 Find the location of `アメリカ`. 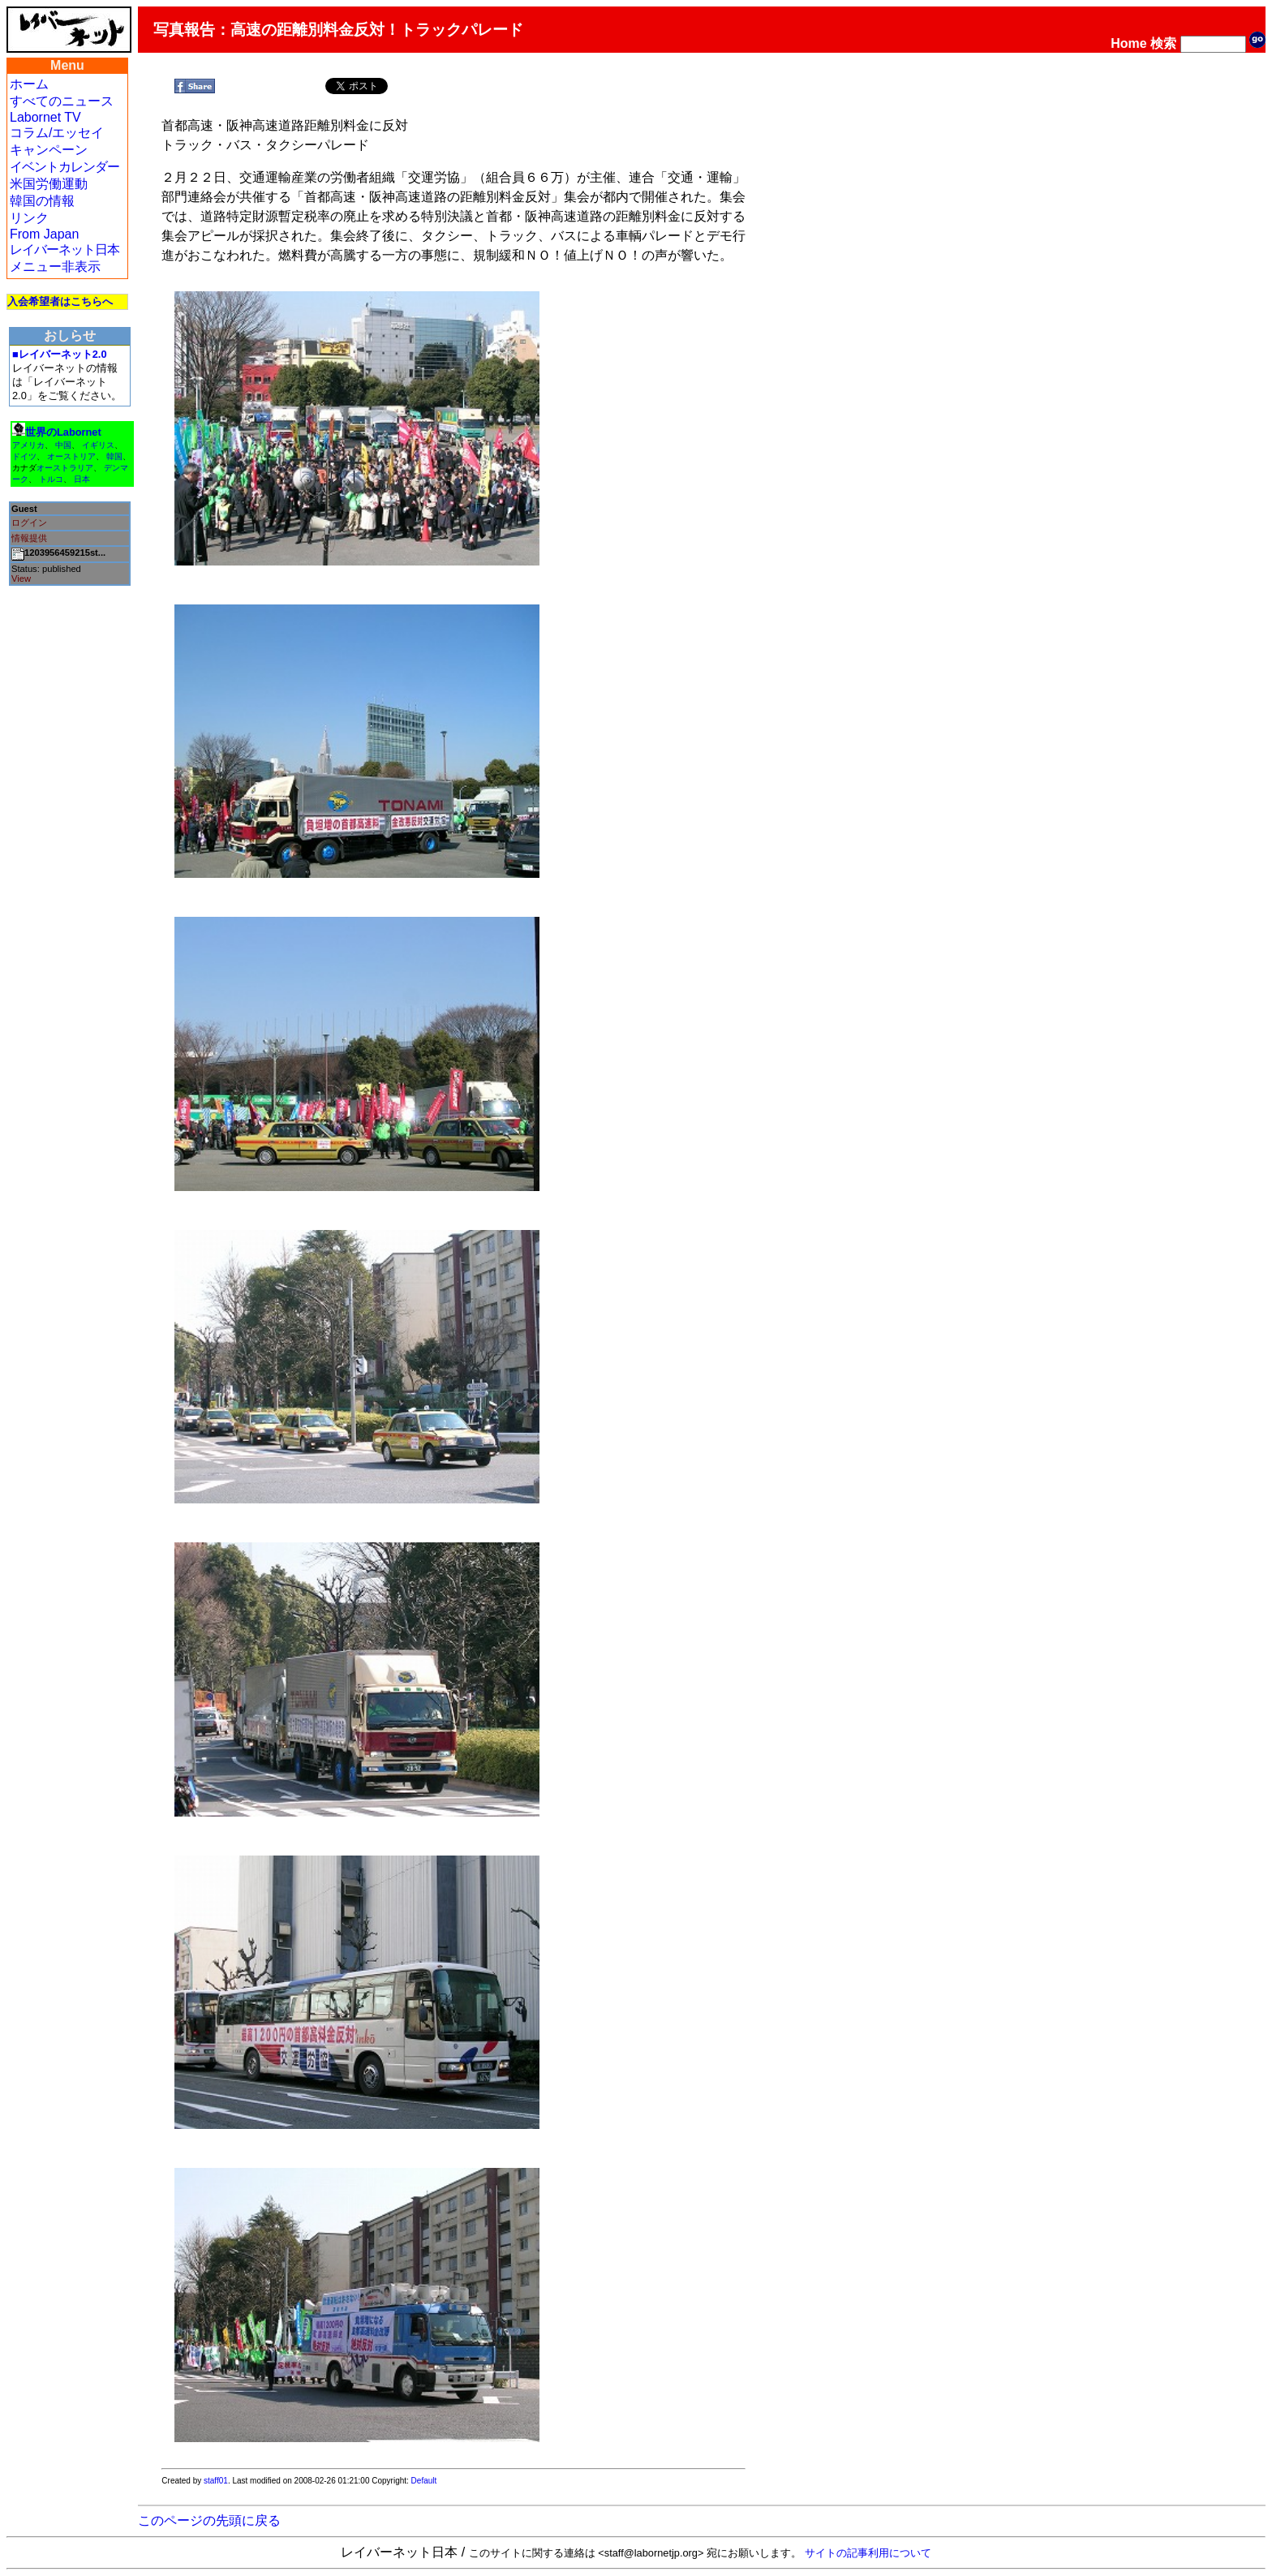

アメリカ is located at coordinates (28, 445).